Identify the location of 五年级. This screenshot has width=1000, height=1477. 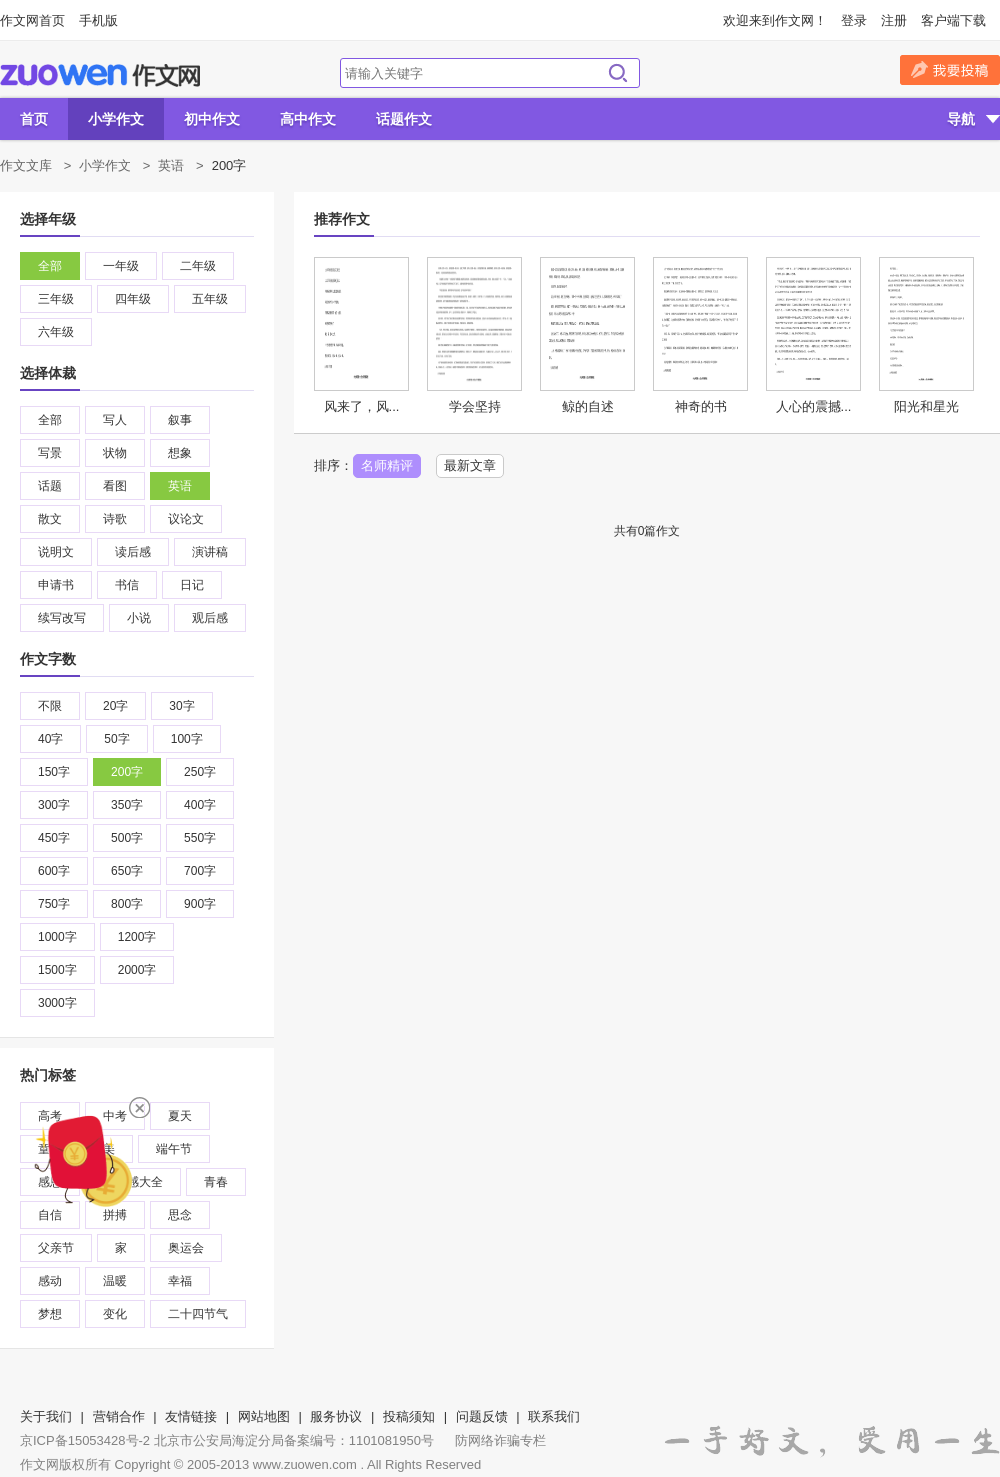
(210, 299).